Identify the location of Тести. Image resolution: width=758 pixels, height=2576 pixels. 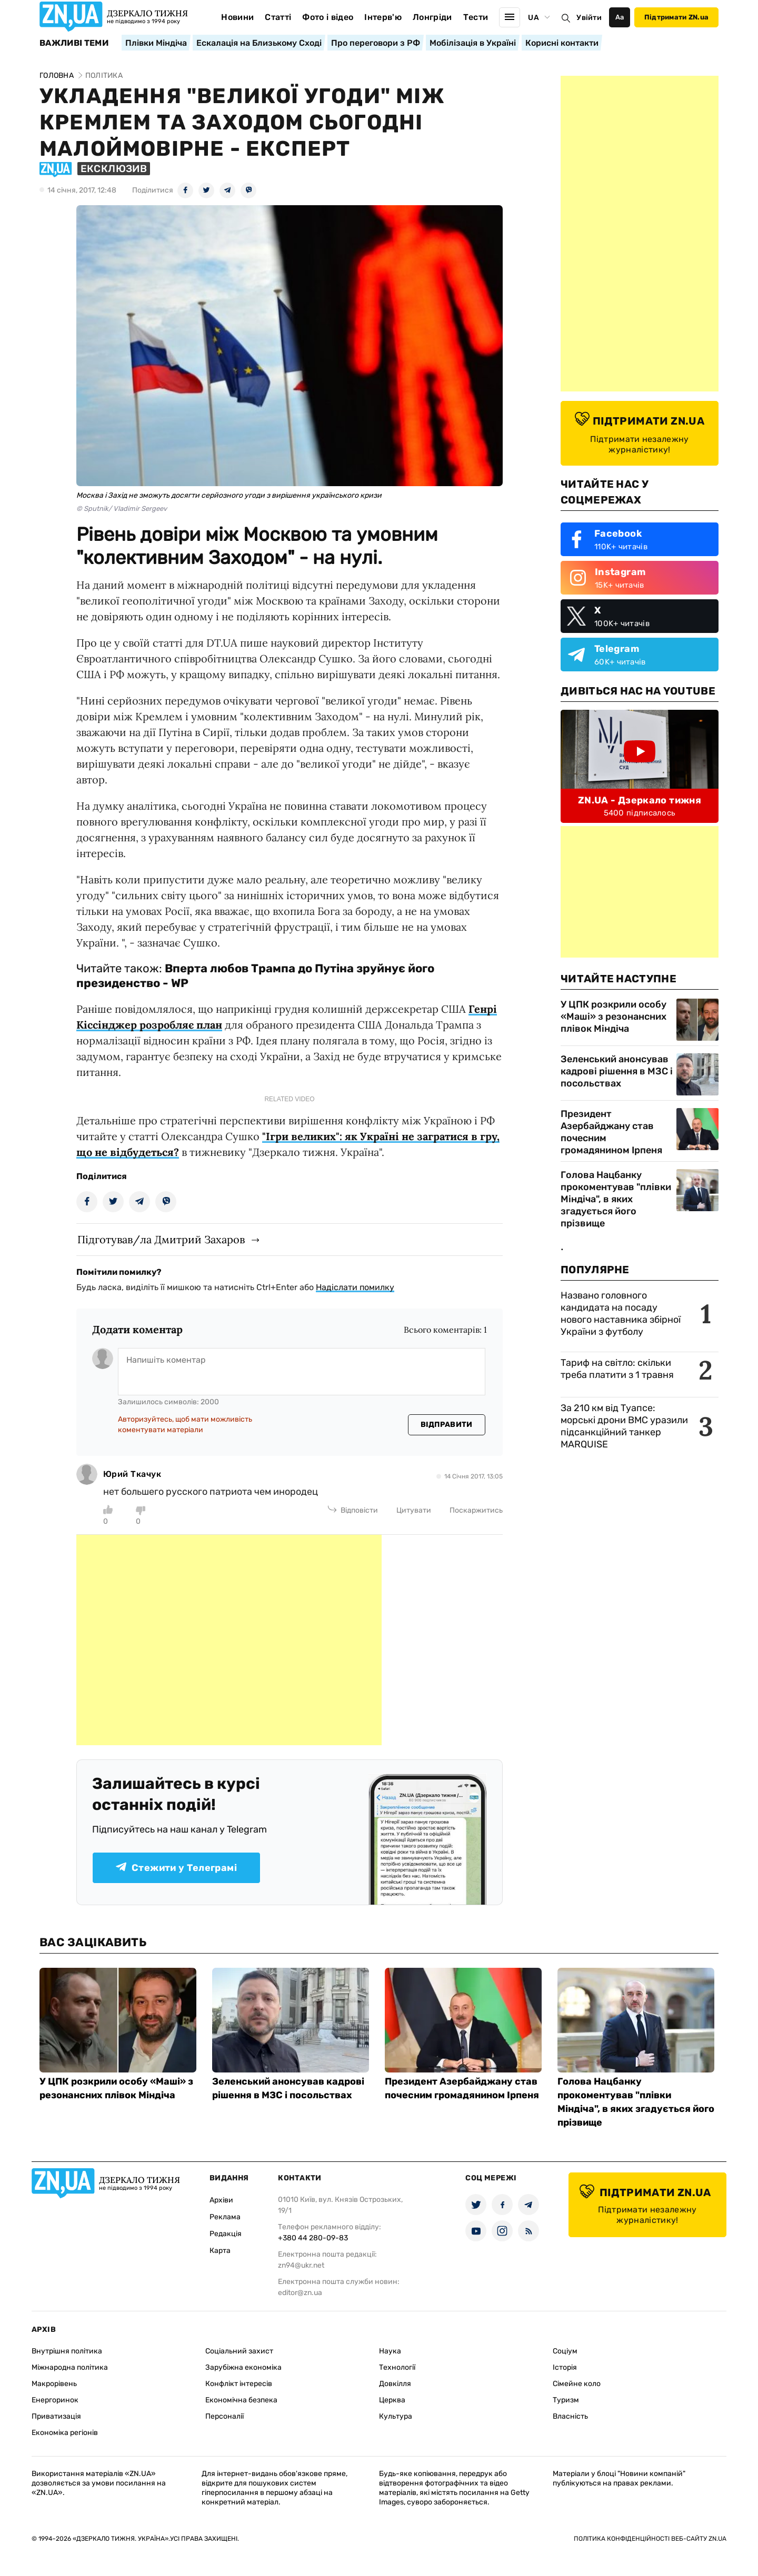
(475, 17).